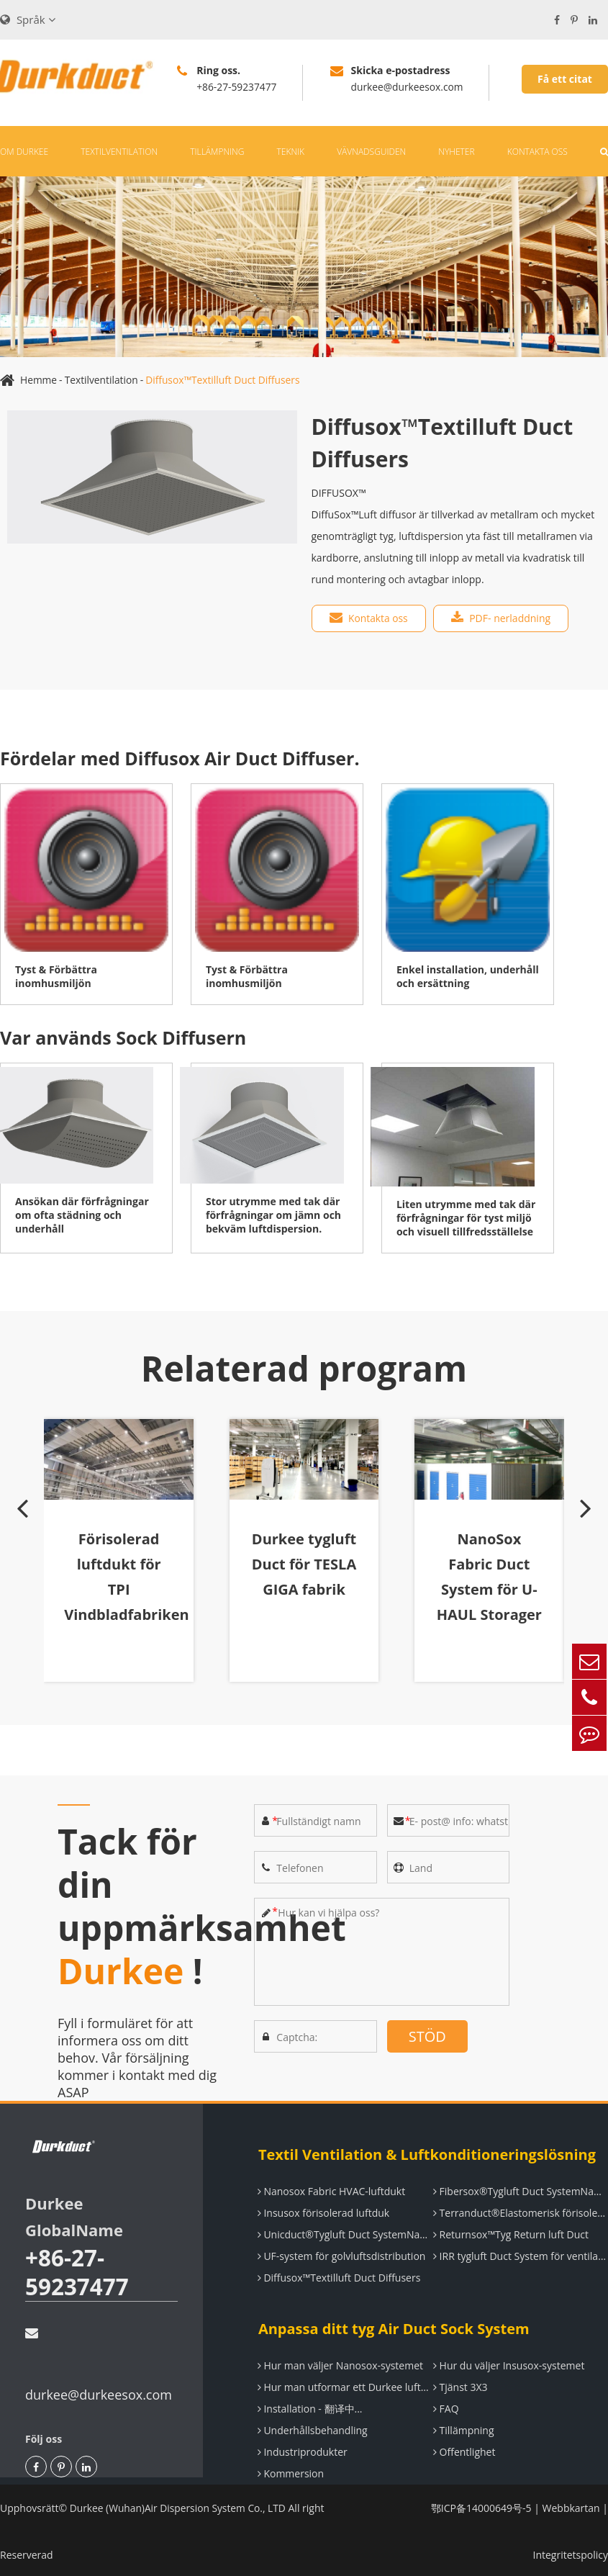 This screenshot has height=2576, width=608. I want to click on Terranduct®Elastomerisk förisolerad luftductsystem, so click(520, 2210).